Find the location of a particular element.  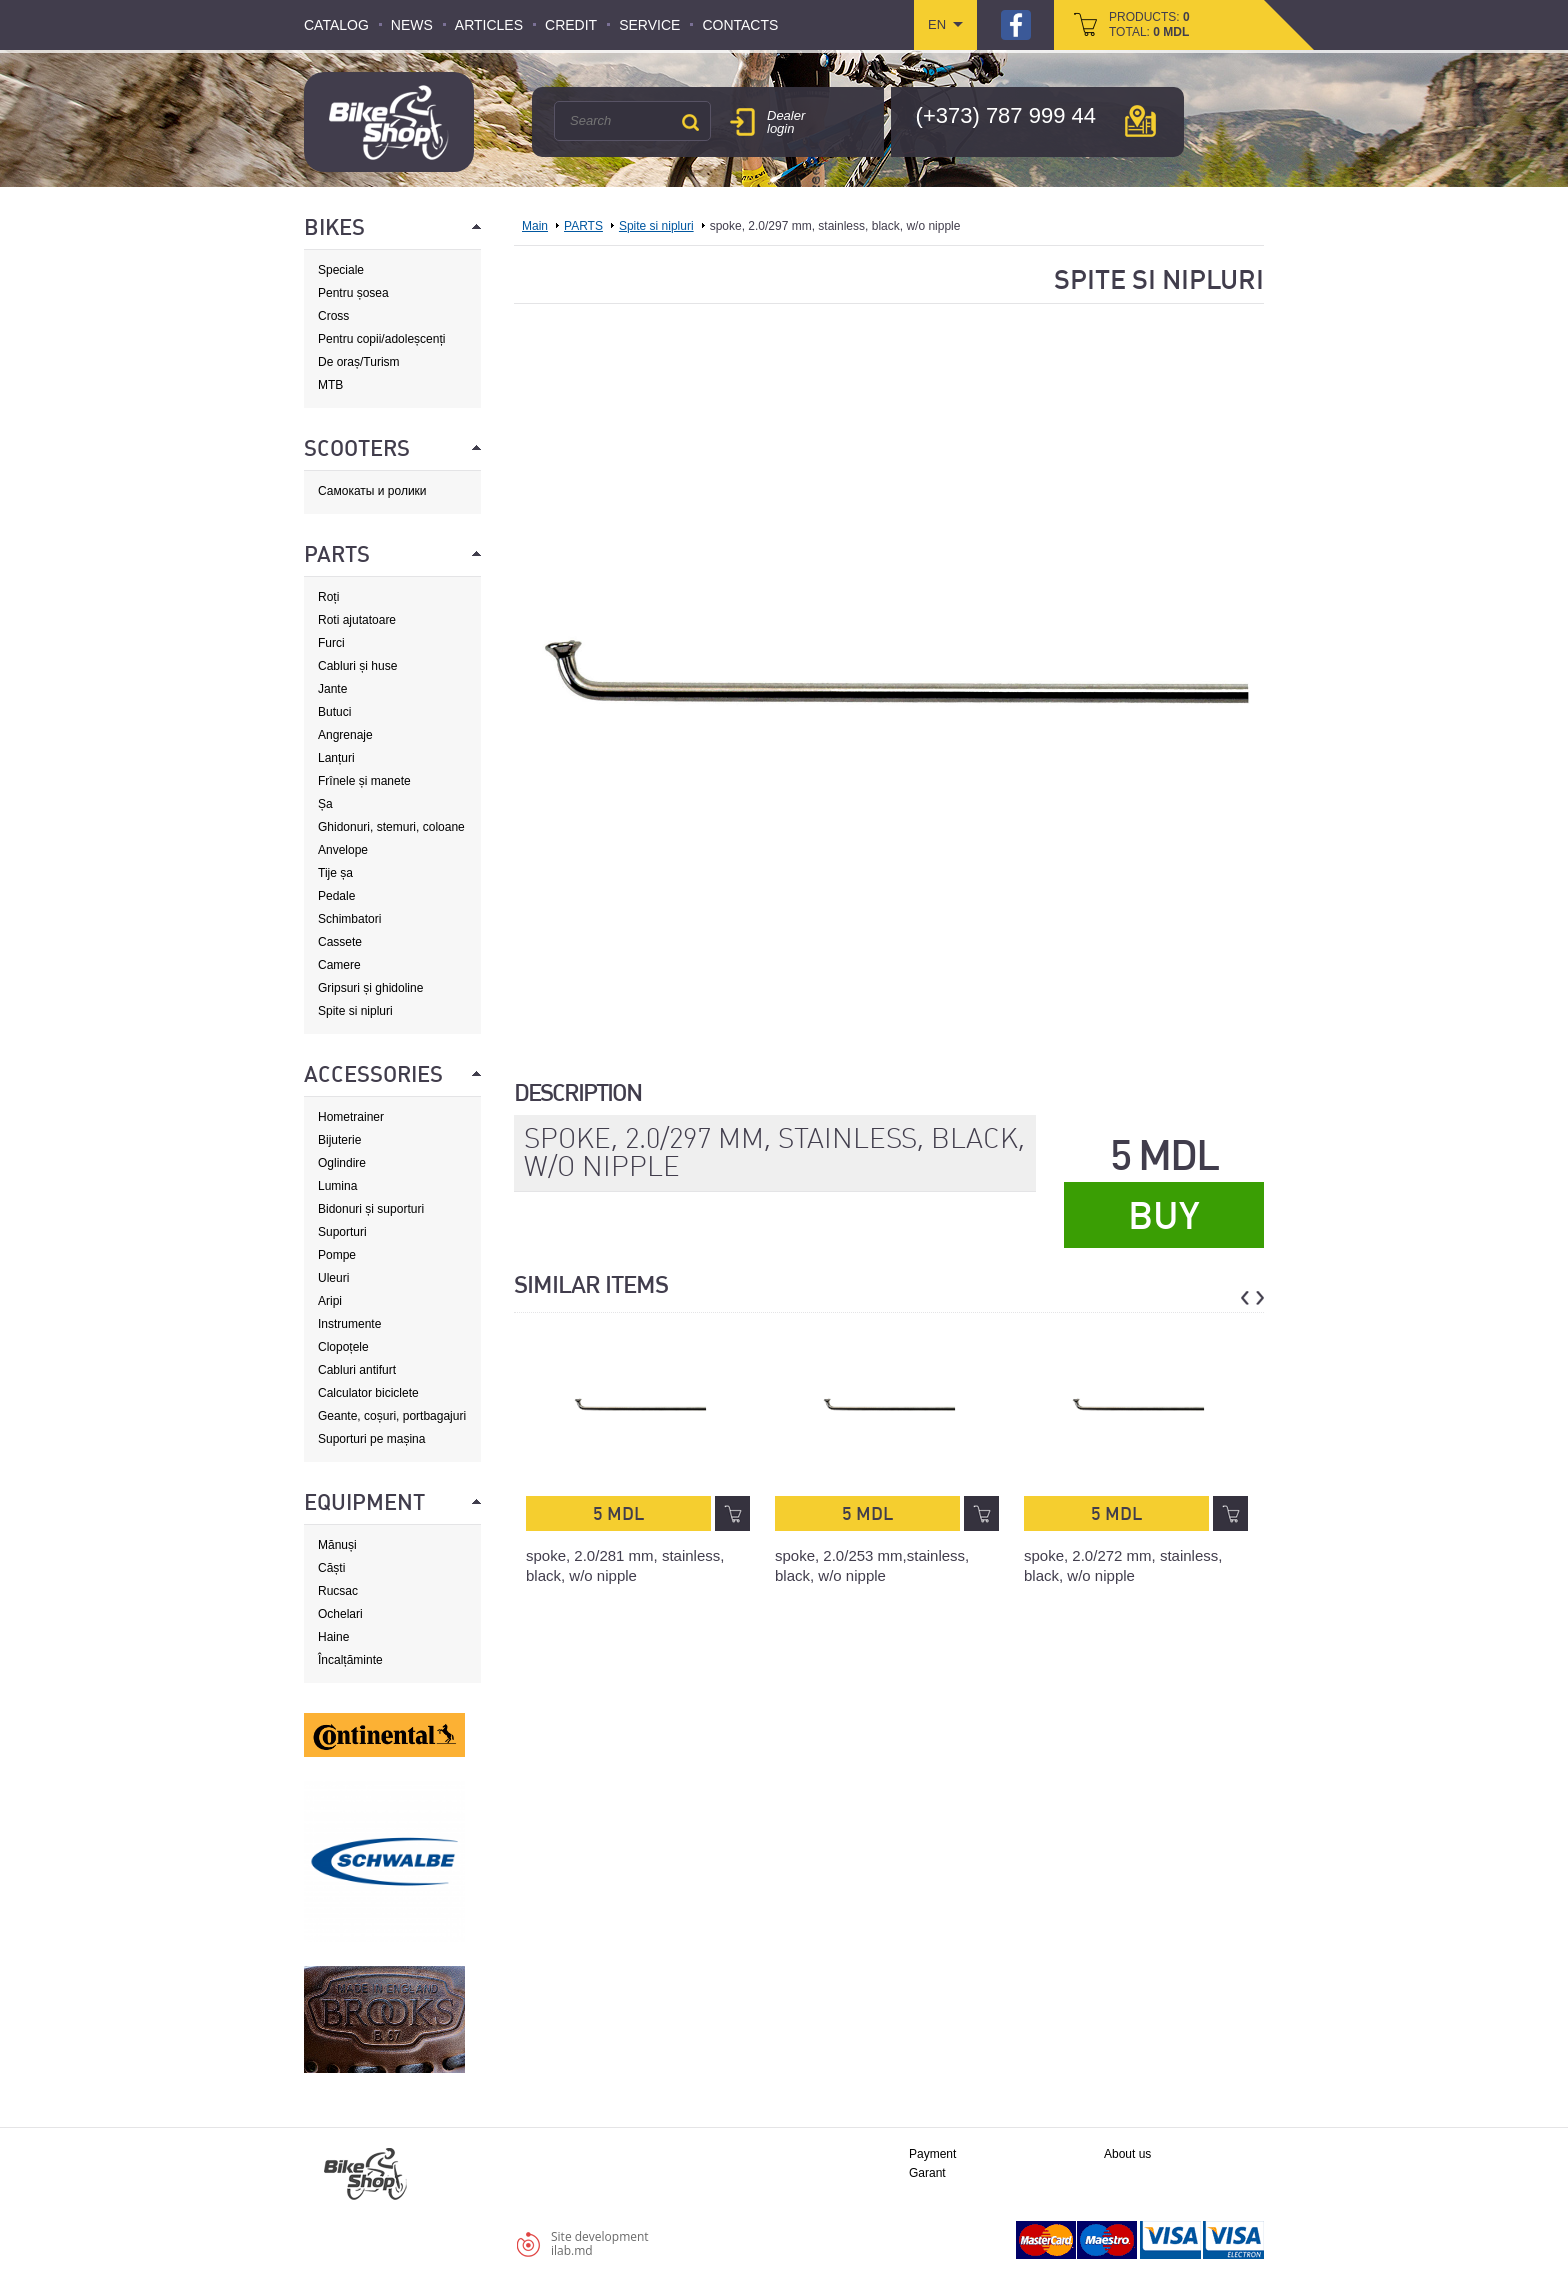

Jante is located at coordinates (332, 689).